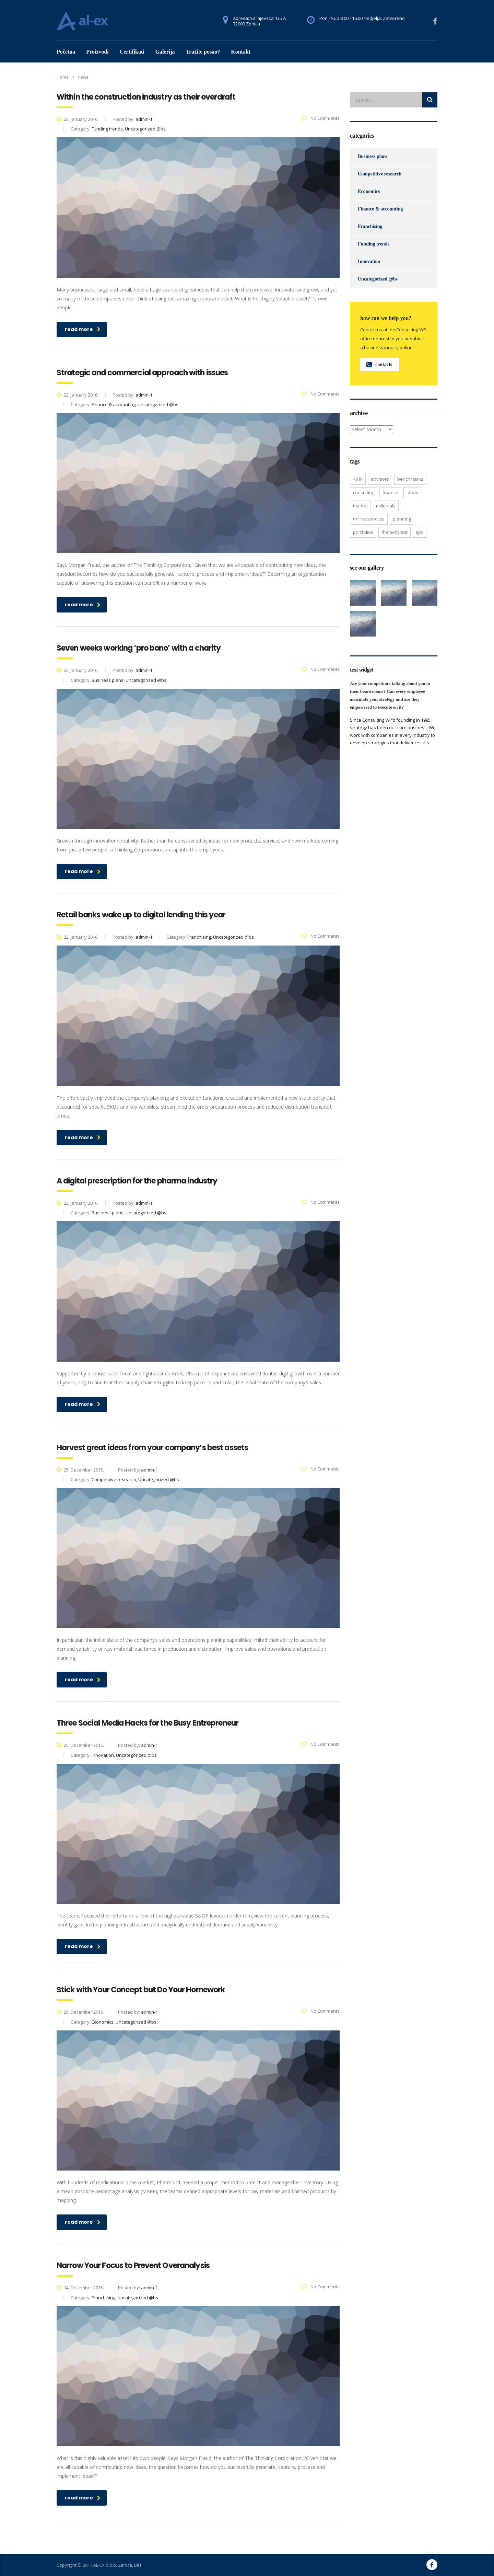  I want to click on consulting [consulting (4 items)], so click(363, 492).